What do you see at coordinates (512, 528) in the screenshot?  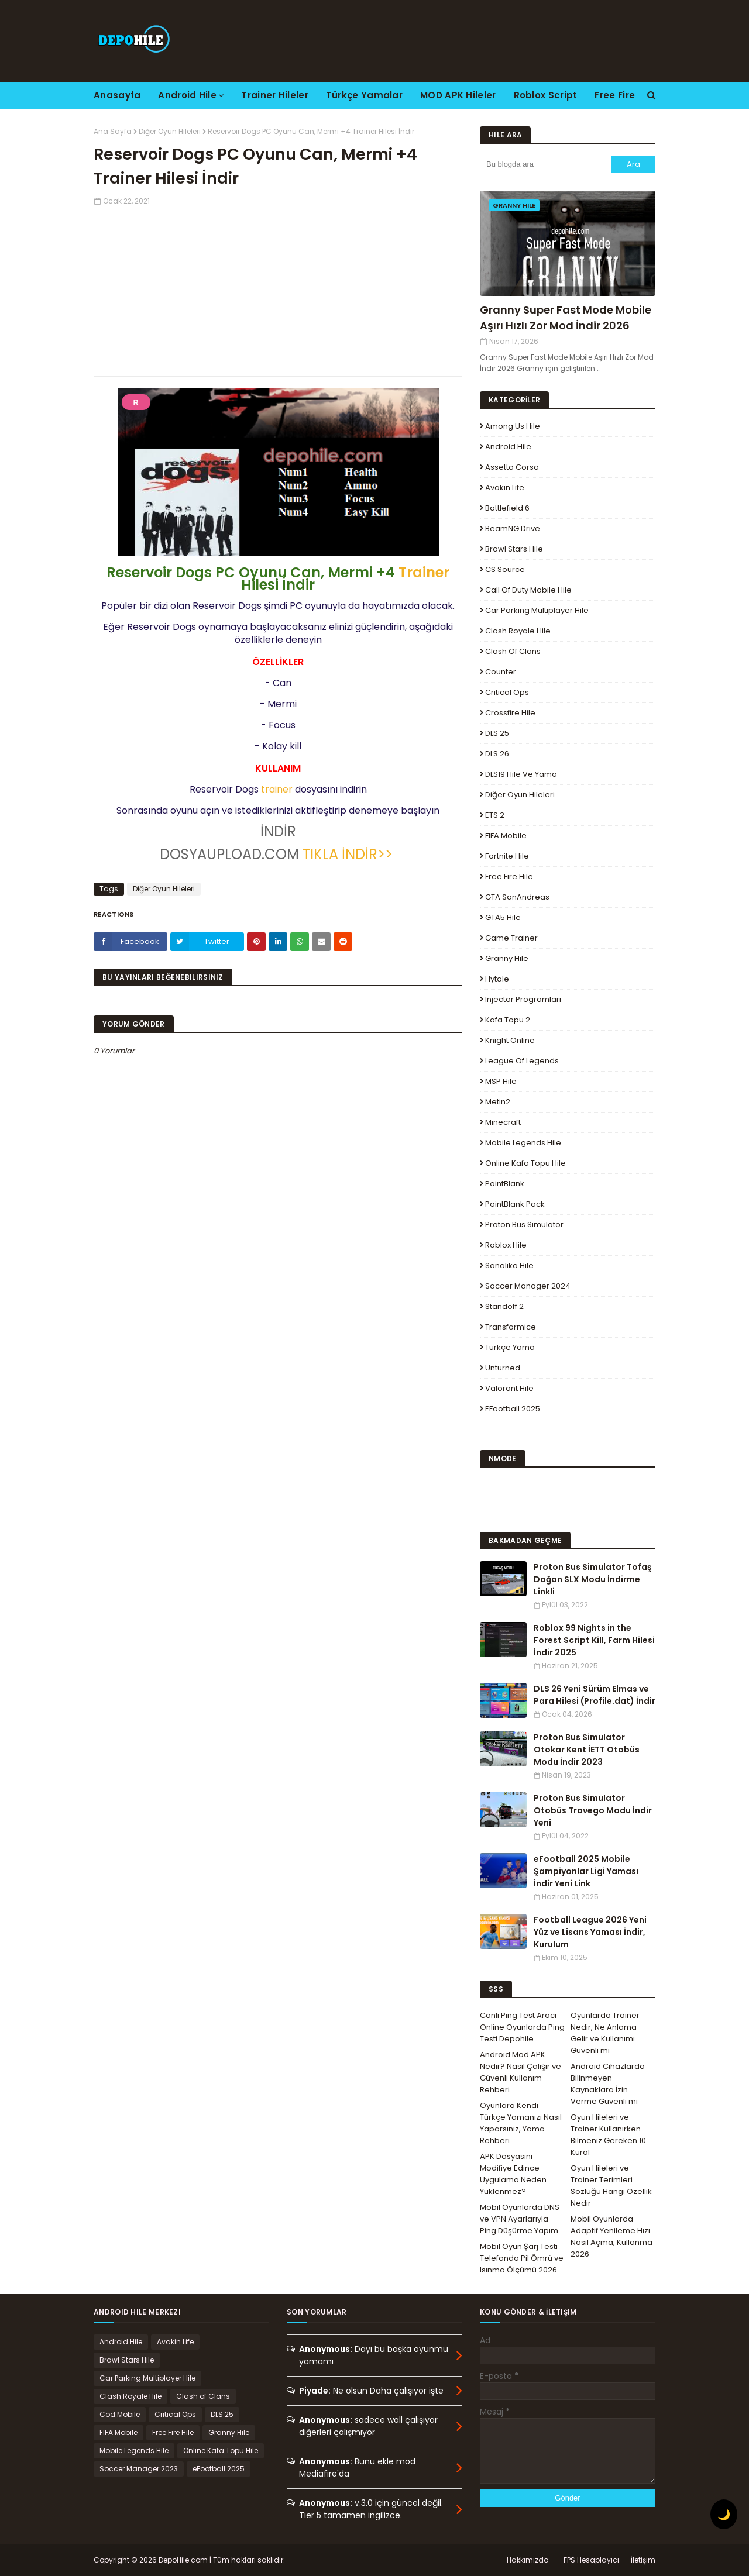 I see `BeamNG.drive` at bounding box center [512, 528].